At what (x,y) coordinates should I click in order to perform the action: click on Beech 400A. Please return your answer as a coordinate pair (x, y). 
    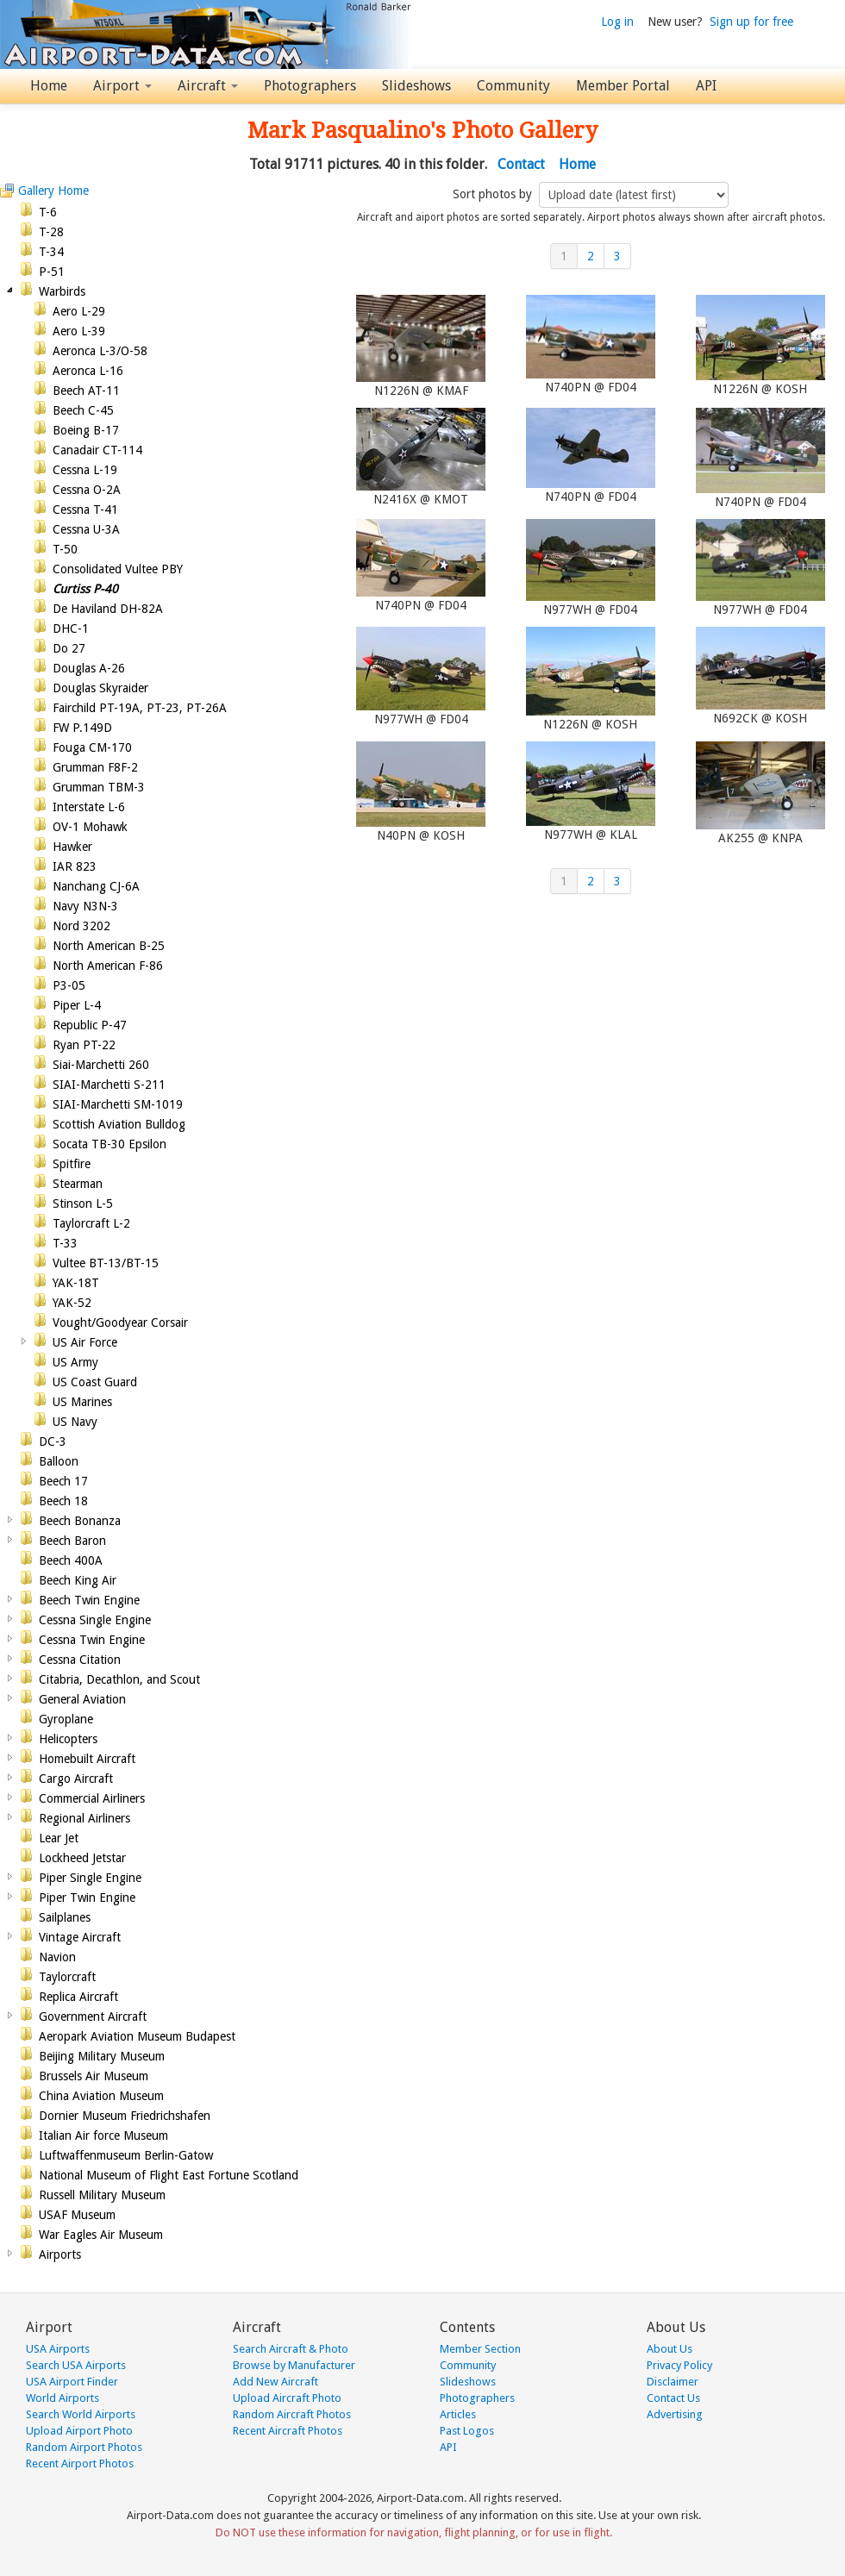
    Looking at the image, I should click on (71, 1560).